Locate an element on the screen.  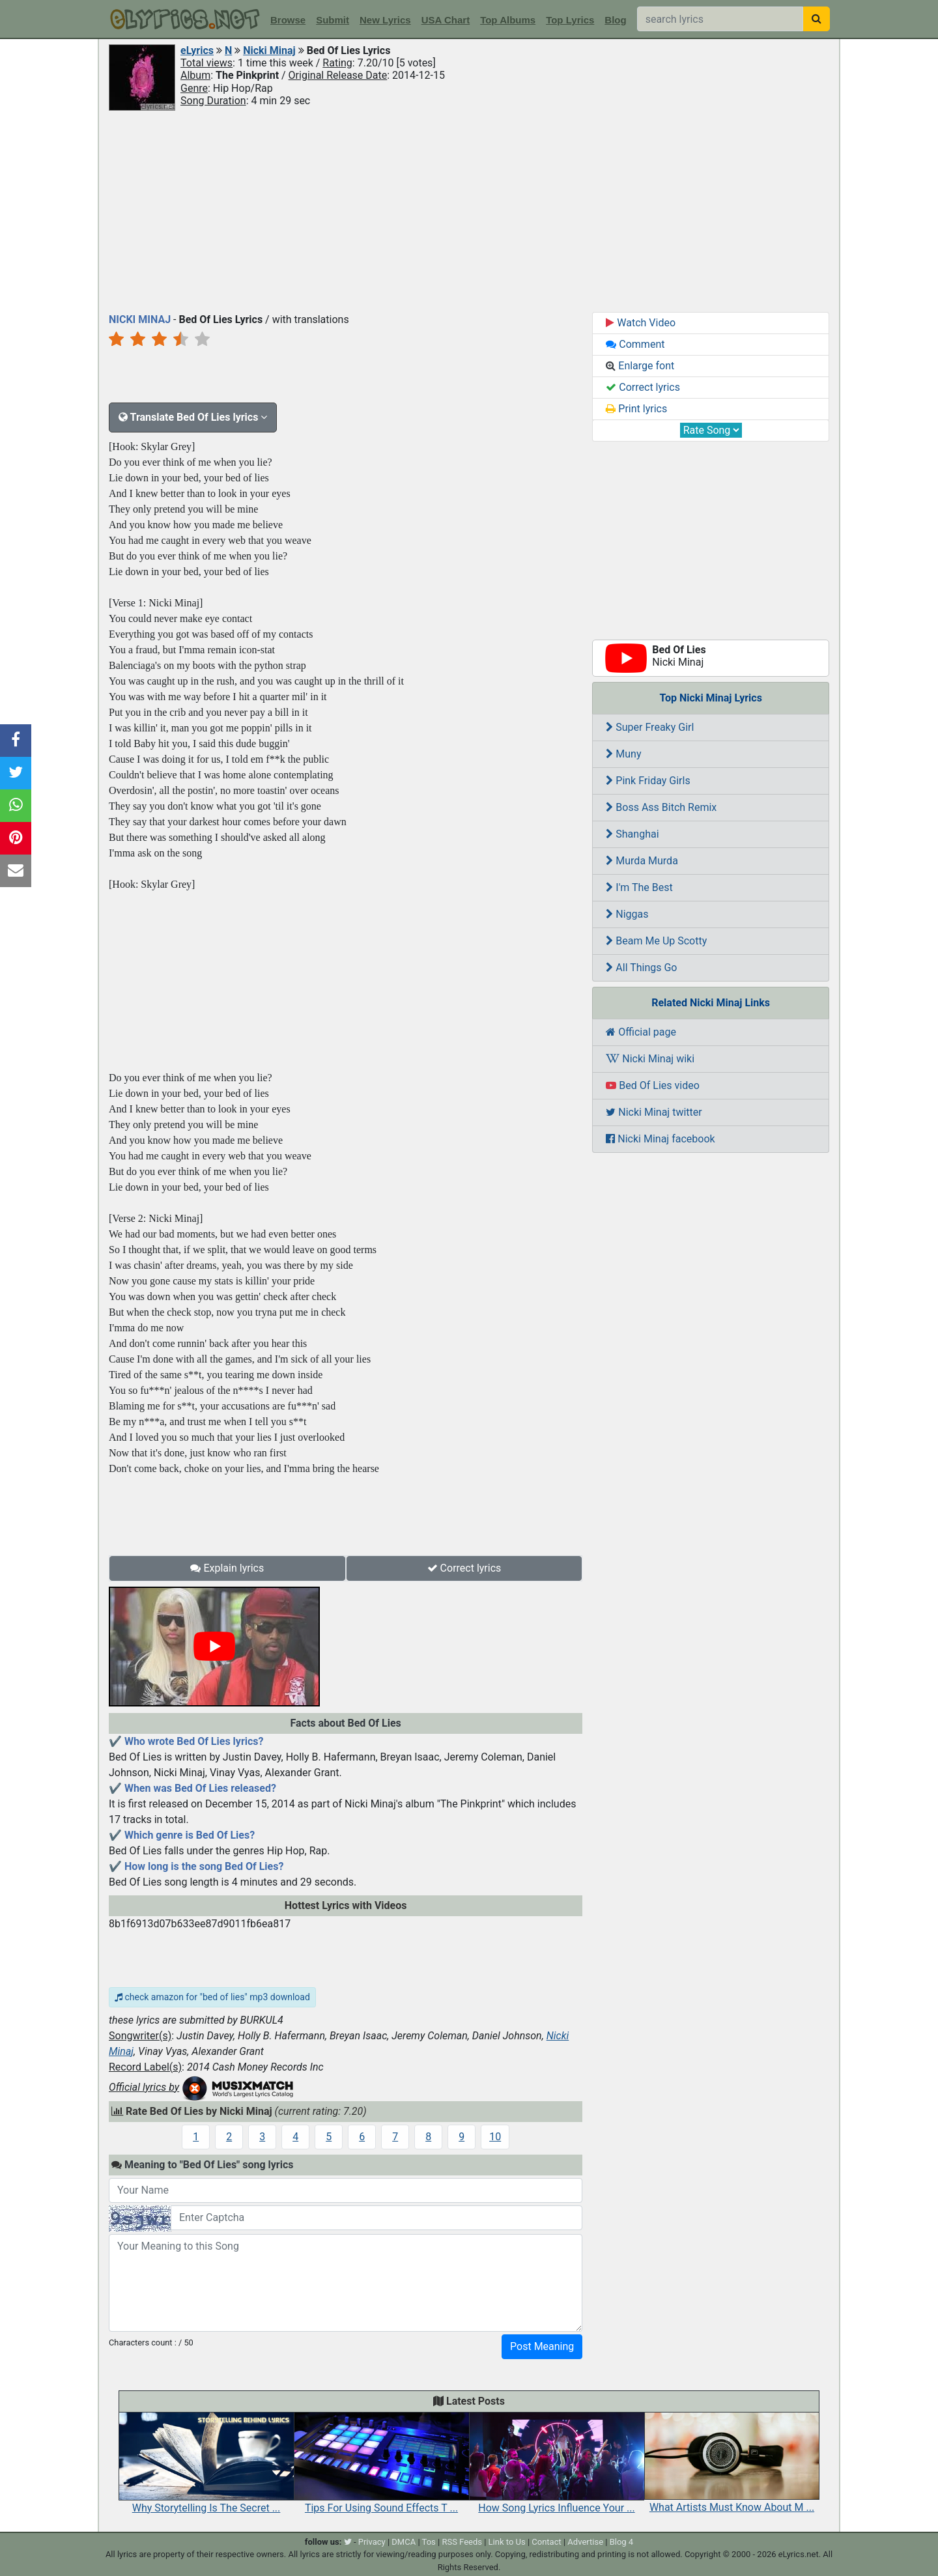
Nicki Minaj twitter is located at coordinates (654, 1112).